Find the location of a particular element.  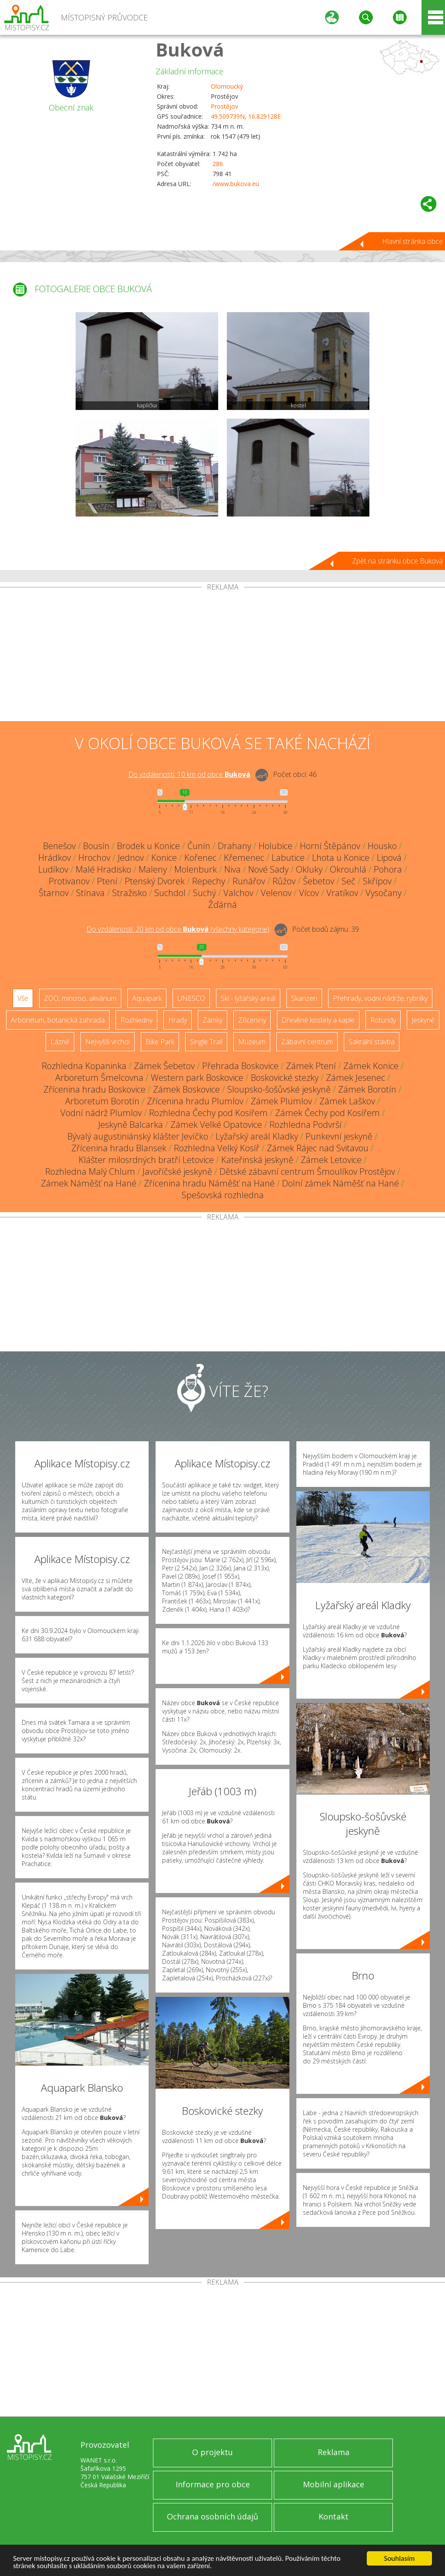

Molenburk is located at coordinates (195, 869).